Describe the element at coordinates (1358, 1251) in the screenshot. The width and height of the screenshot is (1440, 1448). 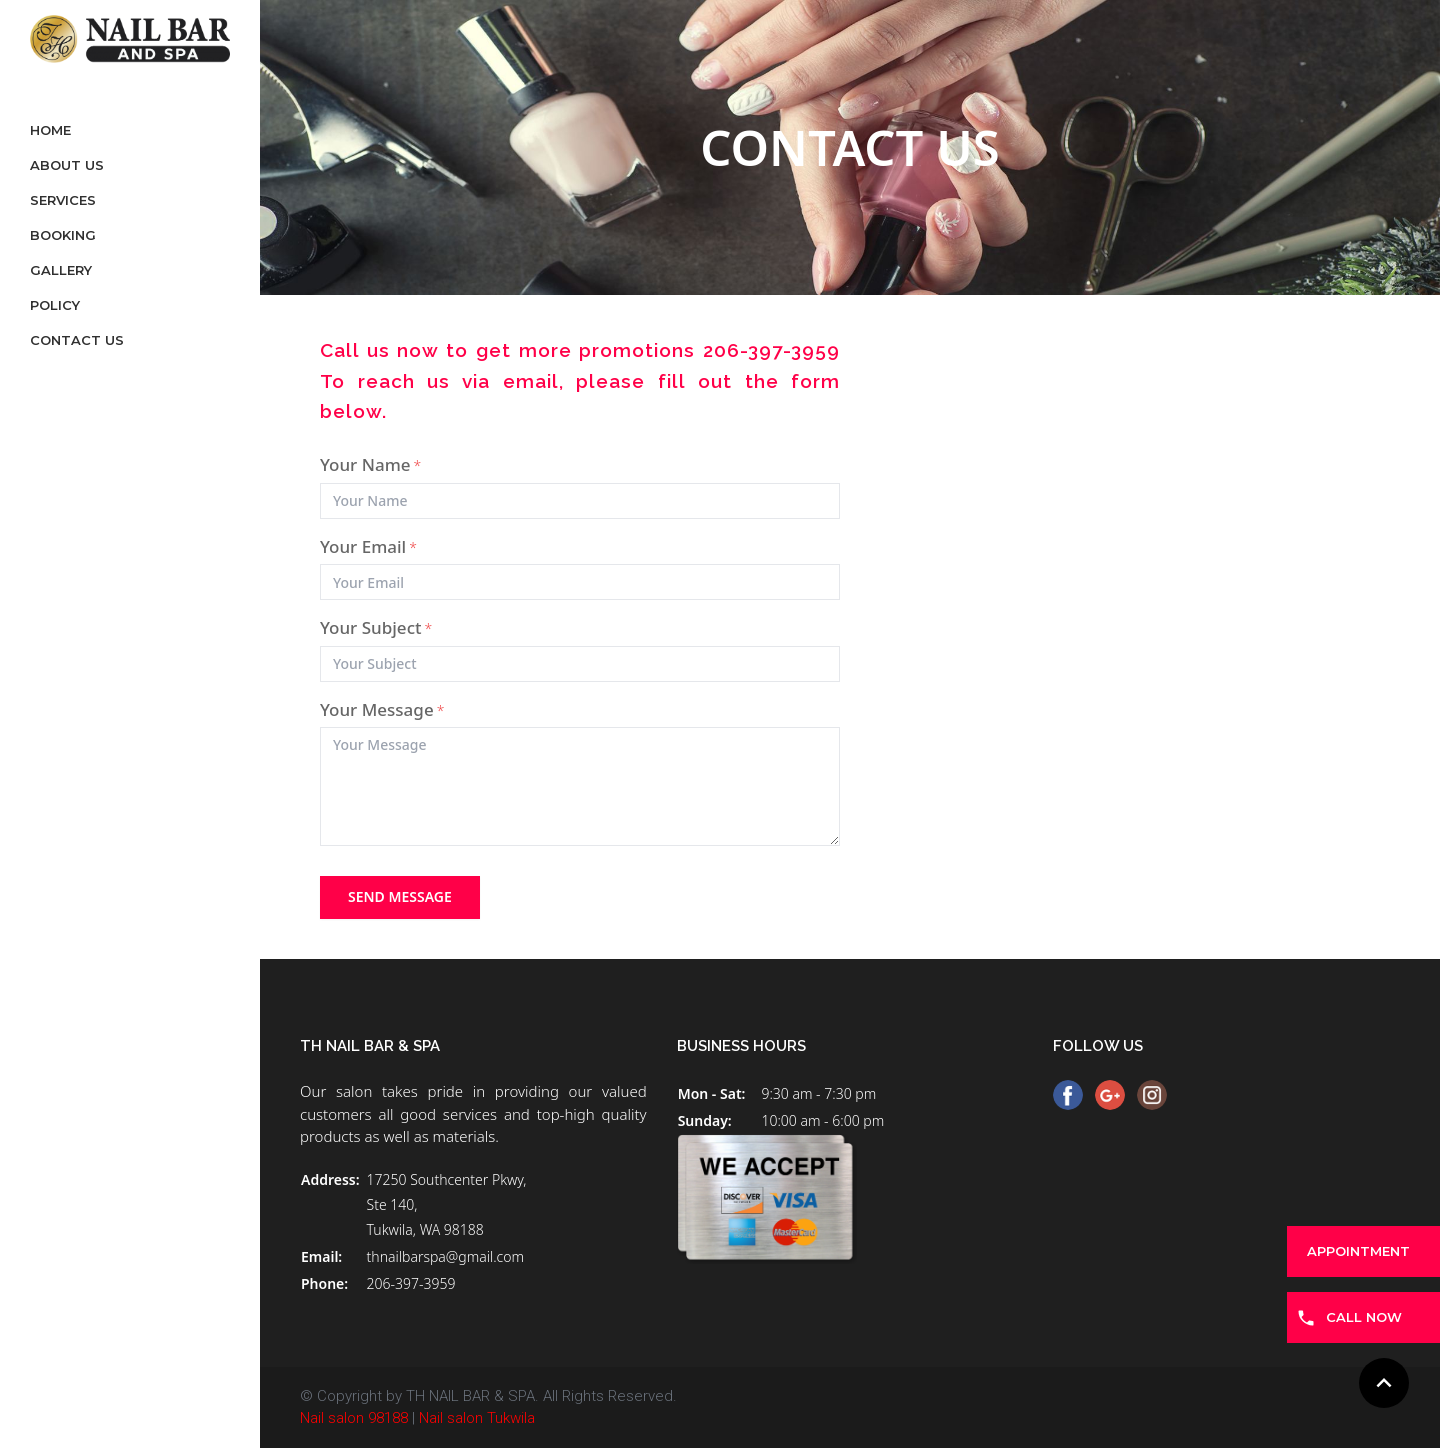
I see `APPOINTMENT` at that location.